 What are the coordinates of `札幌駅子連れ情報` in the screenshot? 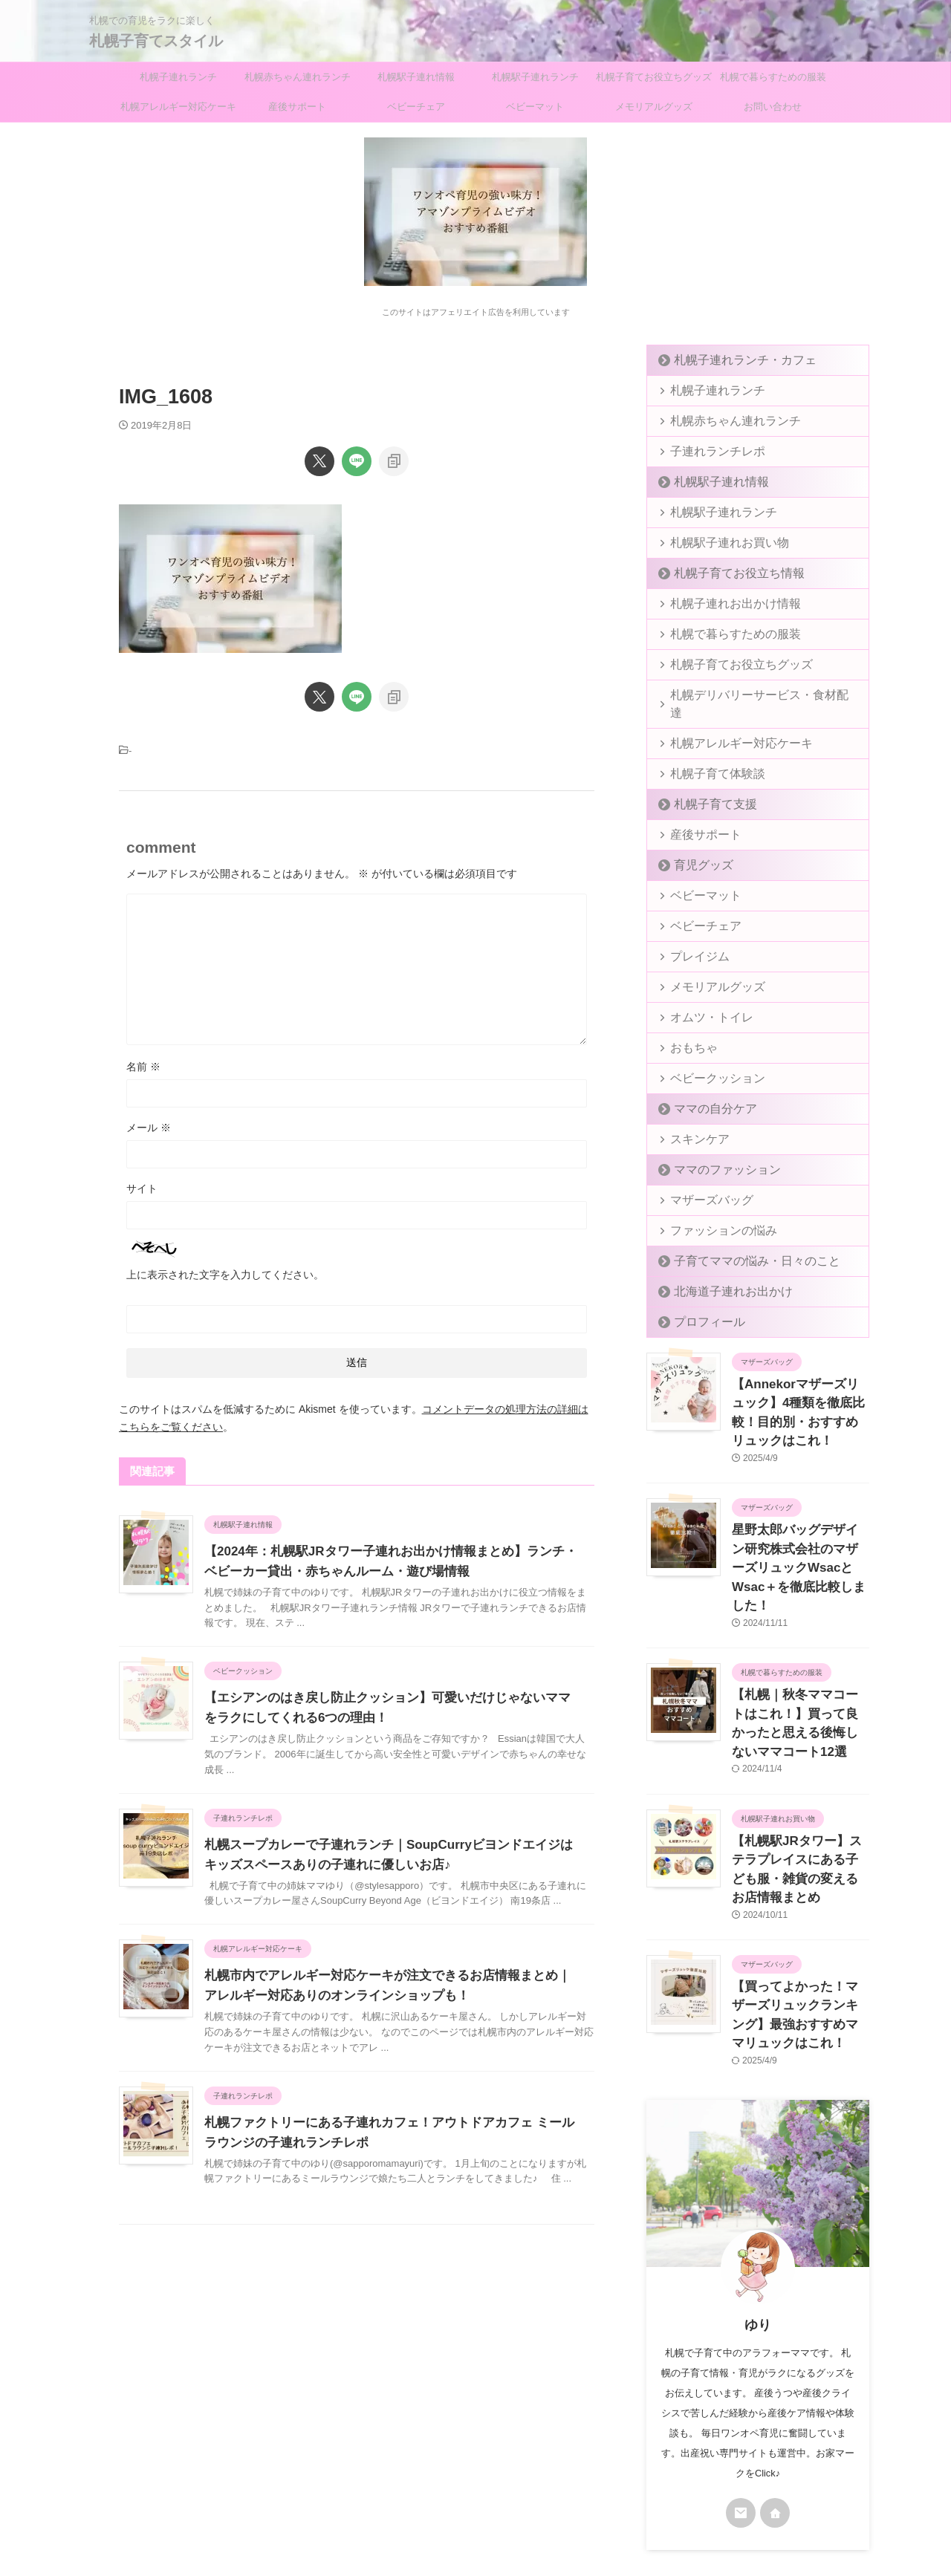 It's located at (416, 76).